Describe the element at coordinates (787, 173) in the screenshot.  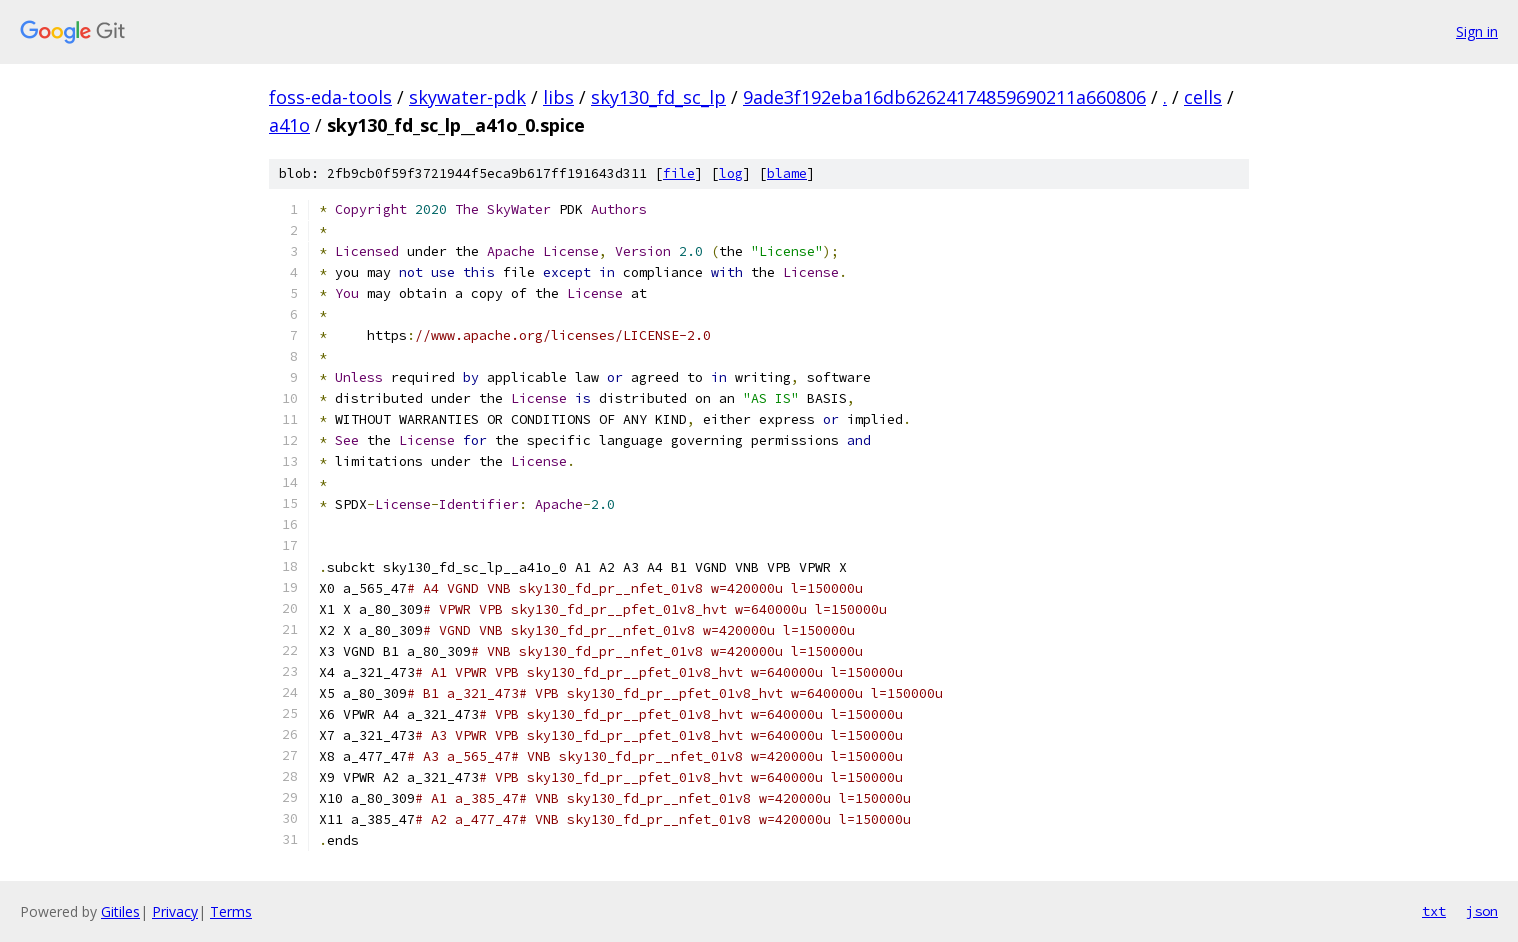
I see `blame` at that location.